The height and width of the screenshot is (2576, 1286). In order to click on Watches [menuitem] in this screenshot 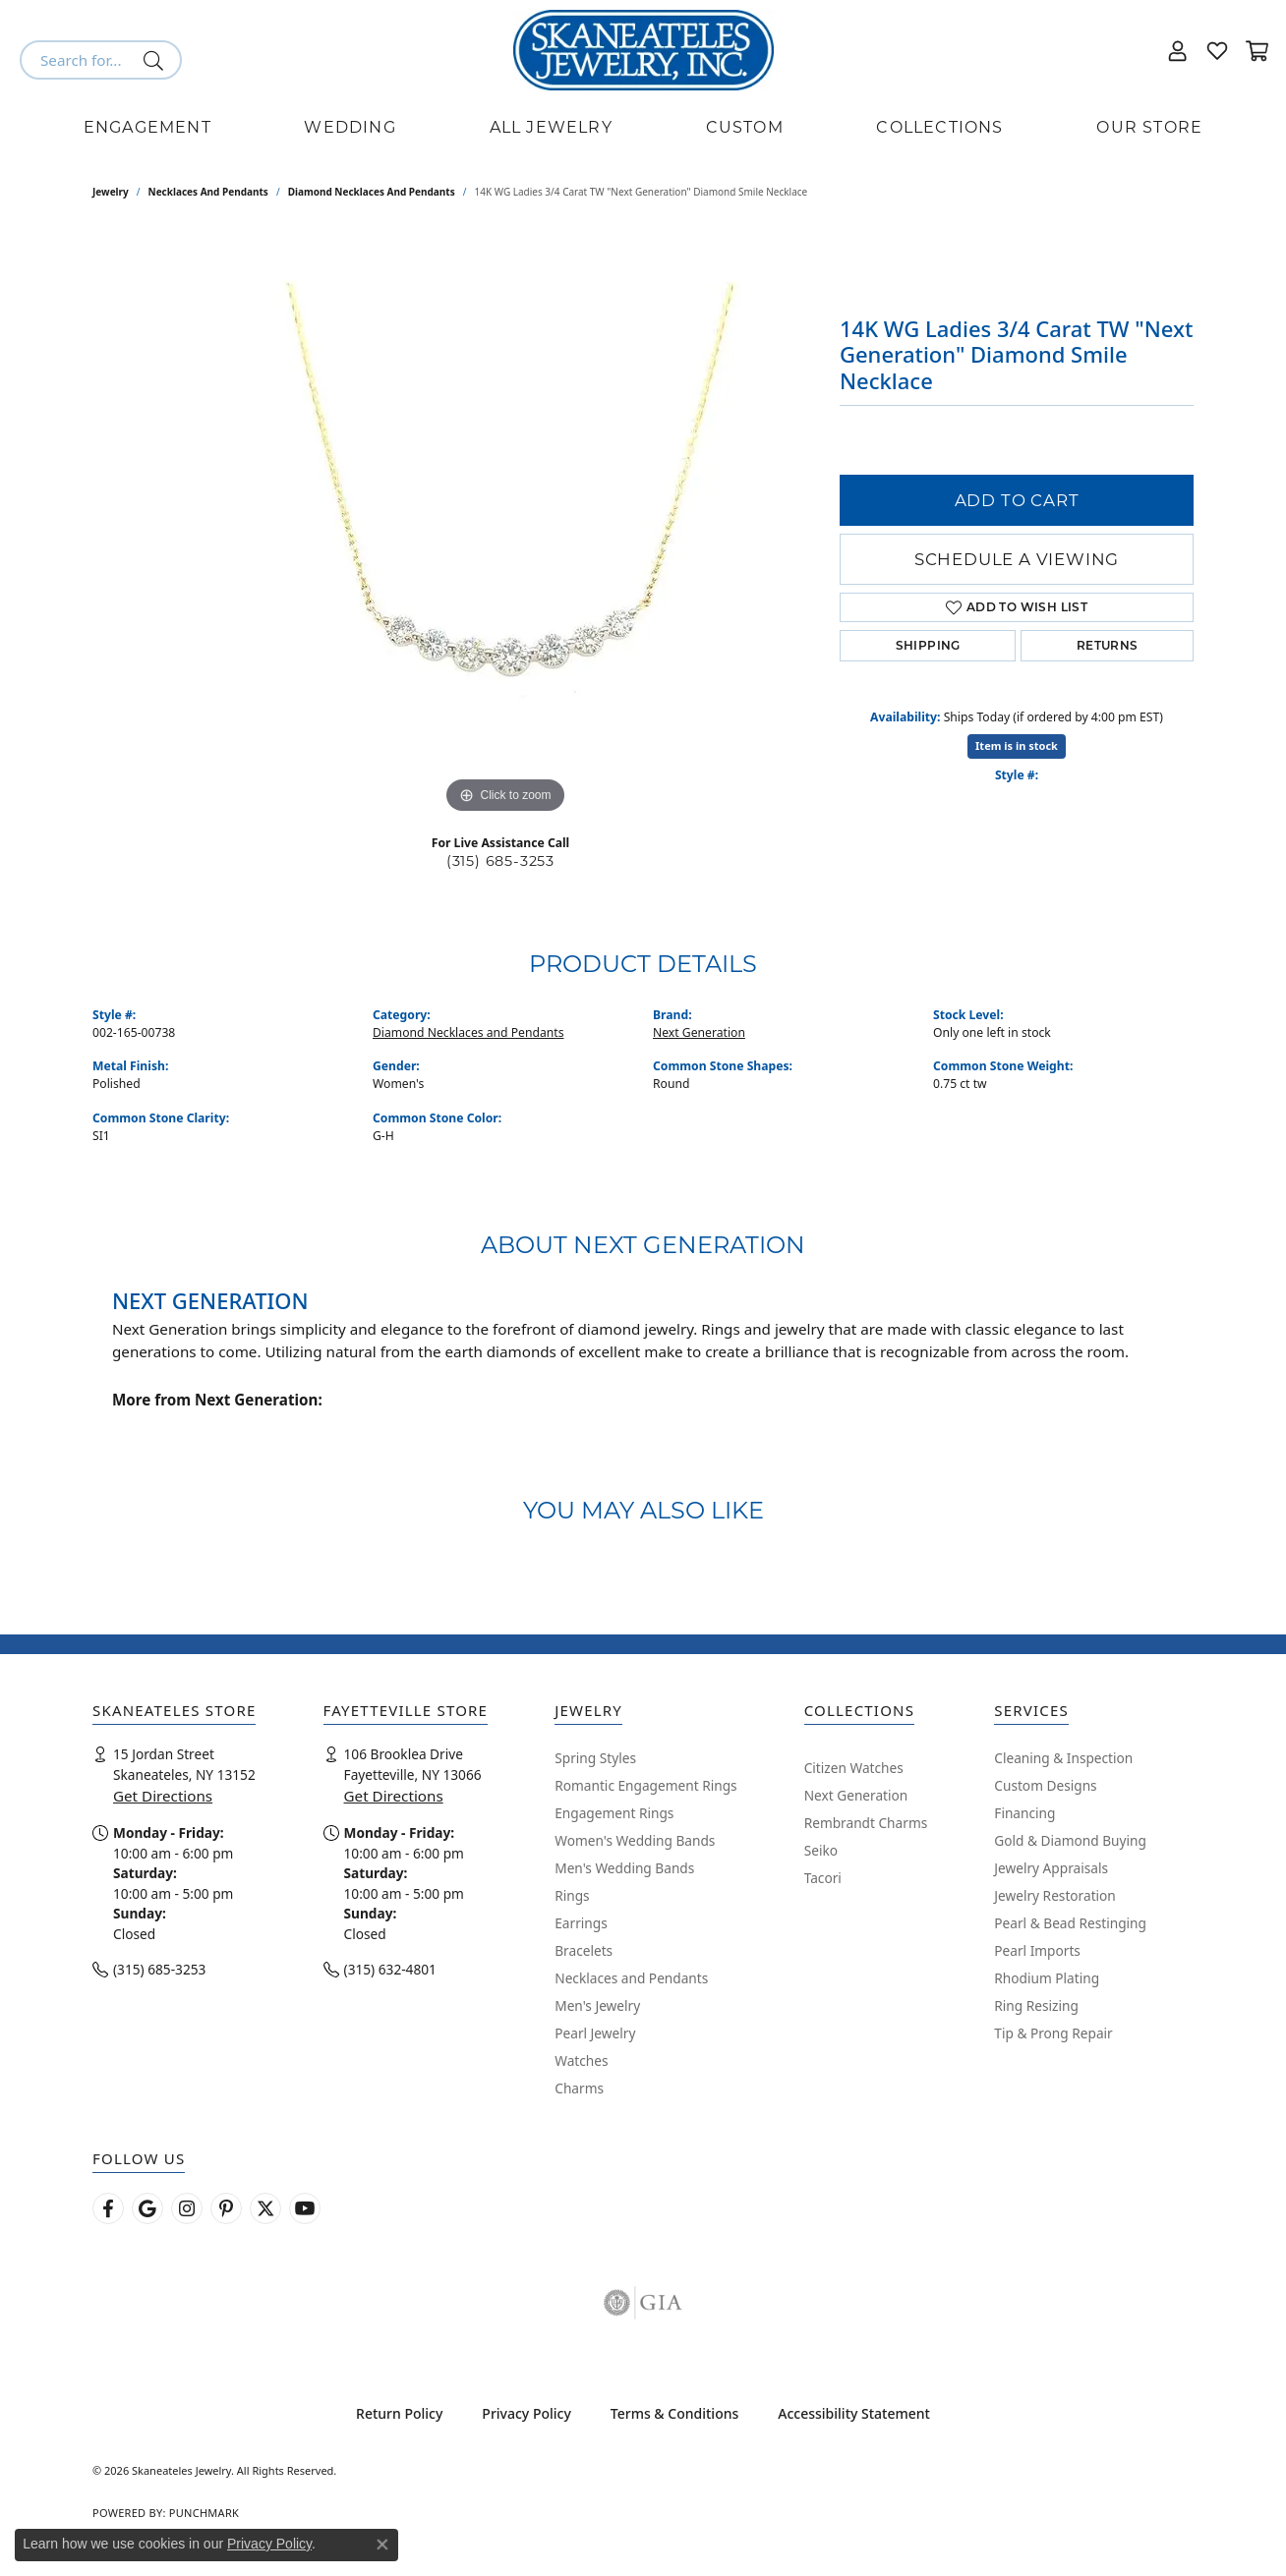, I will do `click(581, 2060)`.